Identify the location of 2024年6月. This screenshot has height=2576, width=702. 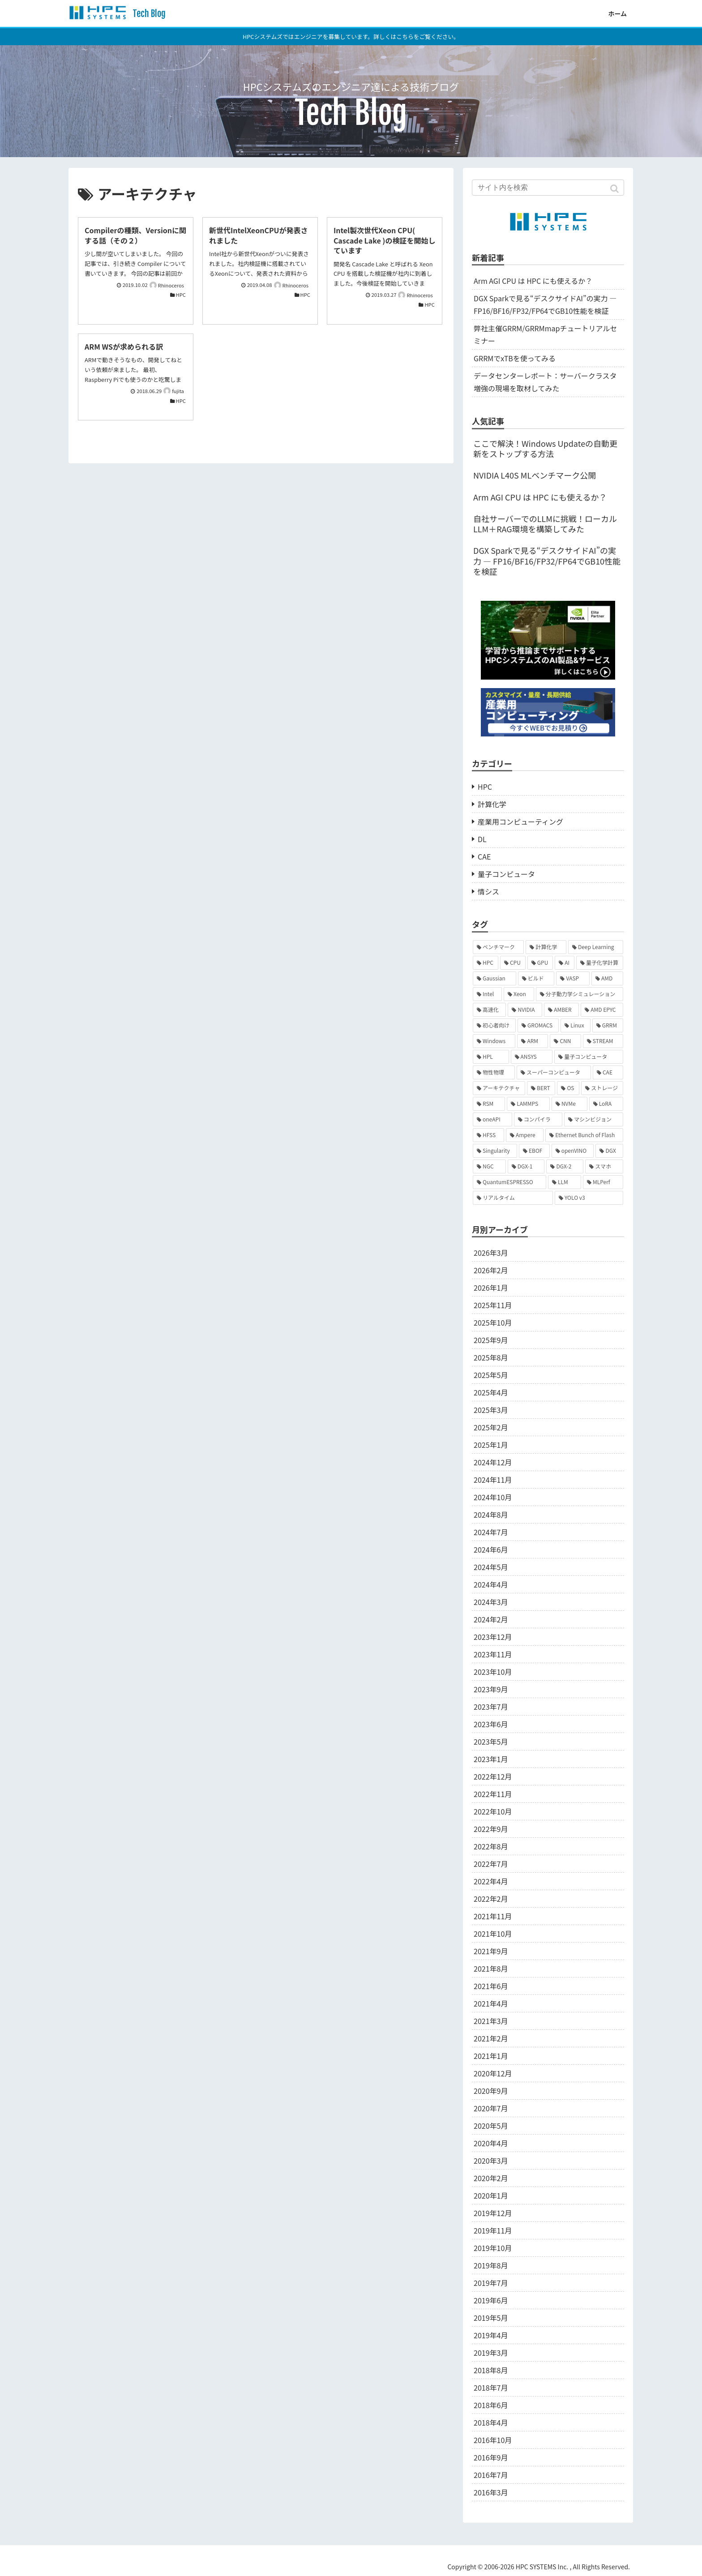
(491, 1549).